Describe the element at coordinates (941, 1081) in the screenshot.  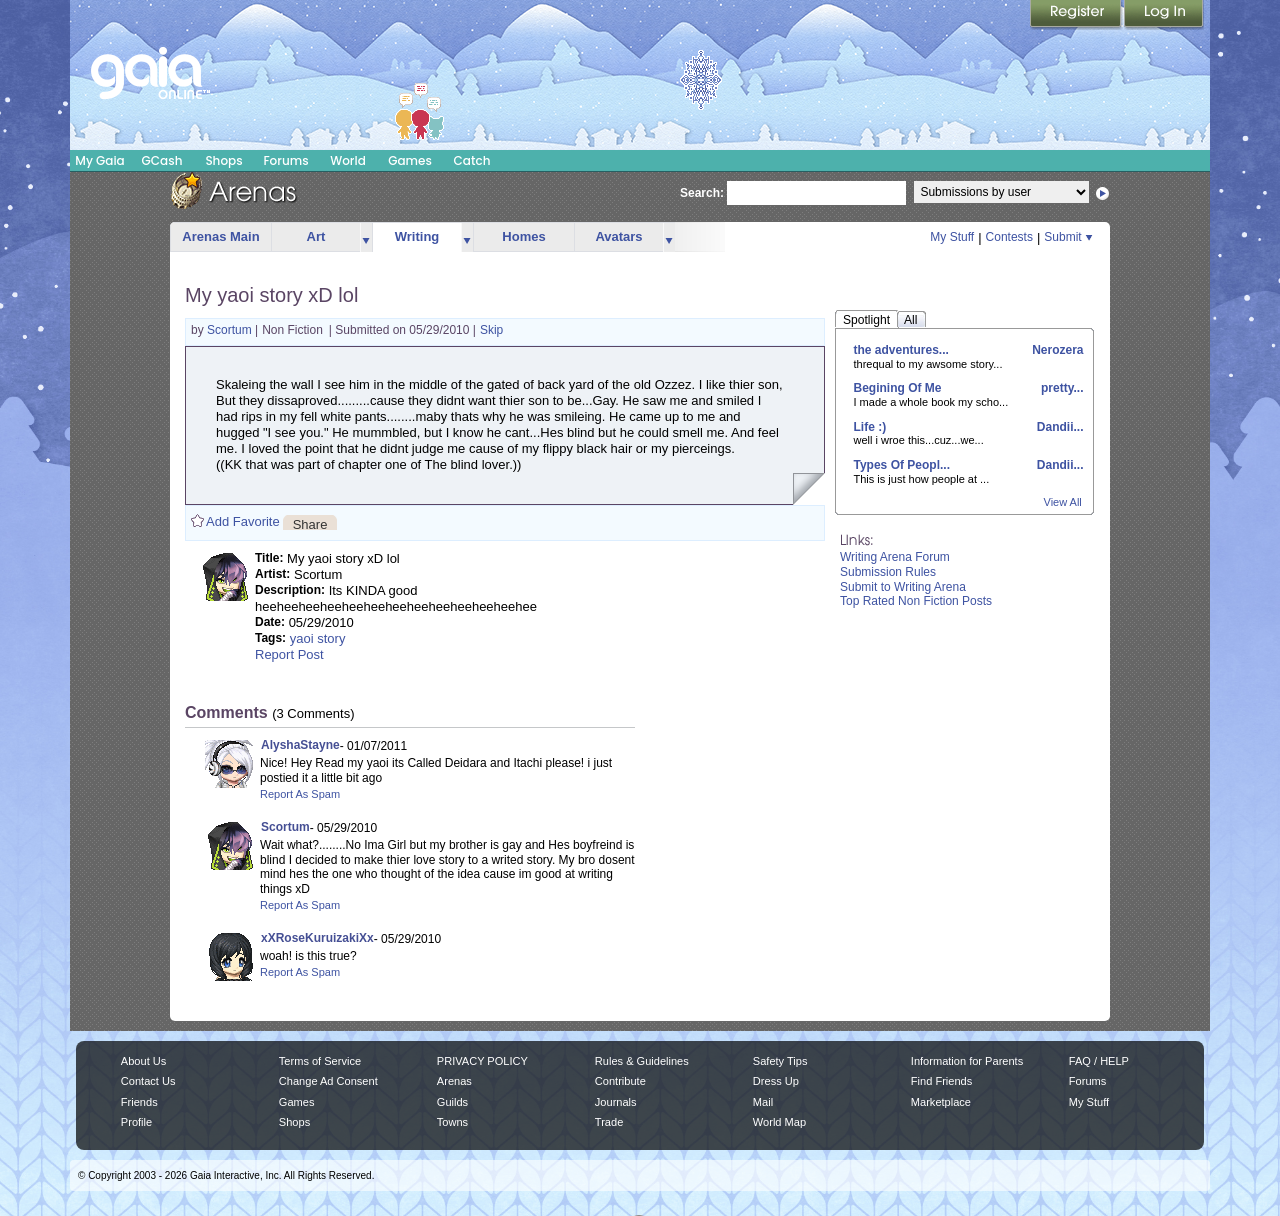
I see `Find Friends` at that location.